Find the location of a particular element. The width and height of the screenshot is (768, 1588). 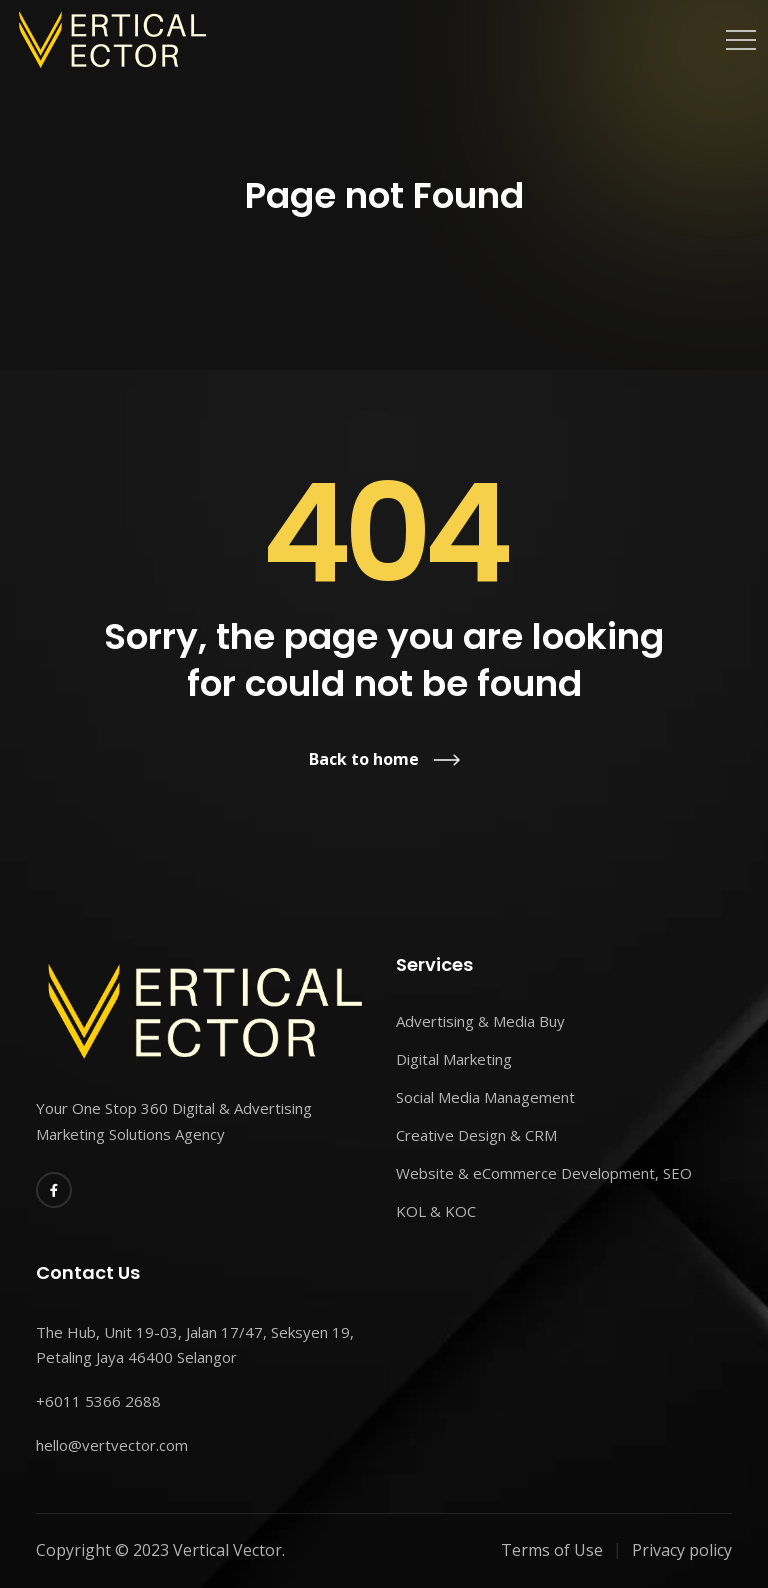

Social Media Management is located at coordinates (485, 1097).